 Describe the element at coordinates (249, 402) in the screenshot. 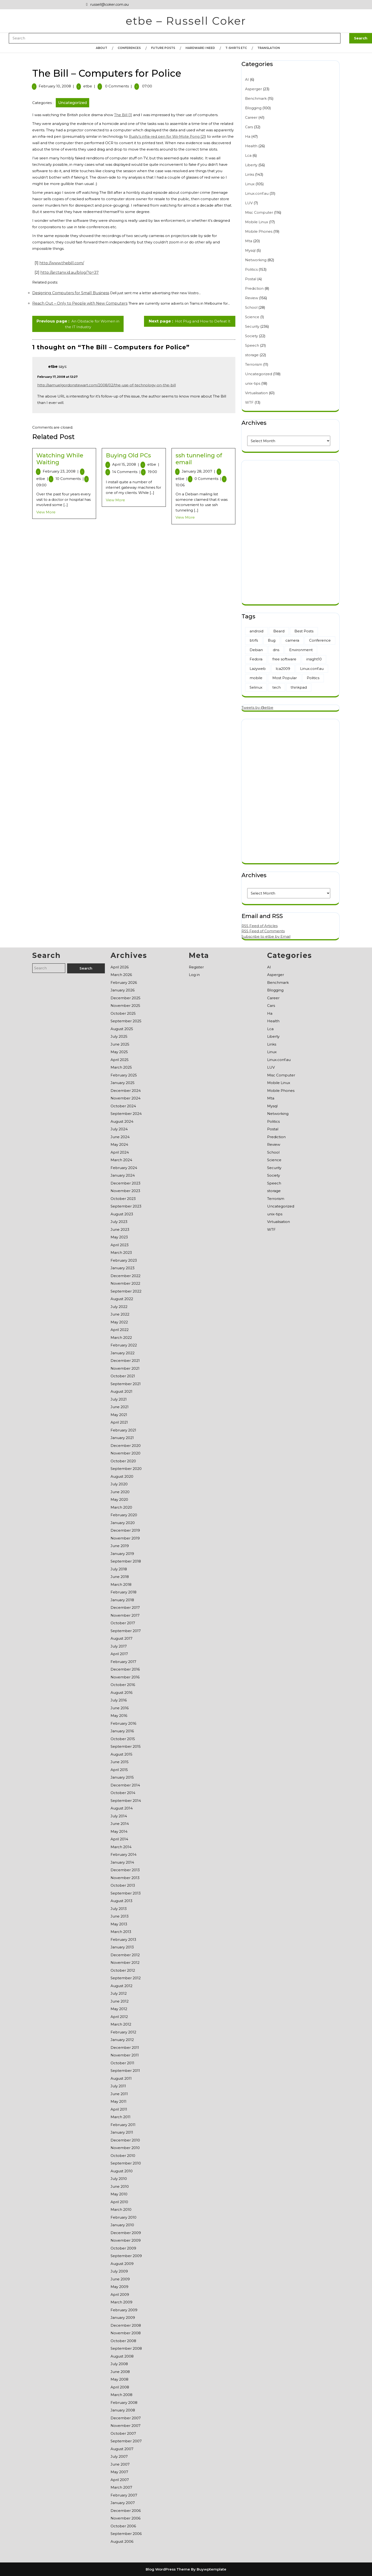

I see `WTF` at that location.